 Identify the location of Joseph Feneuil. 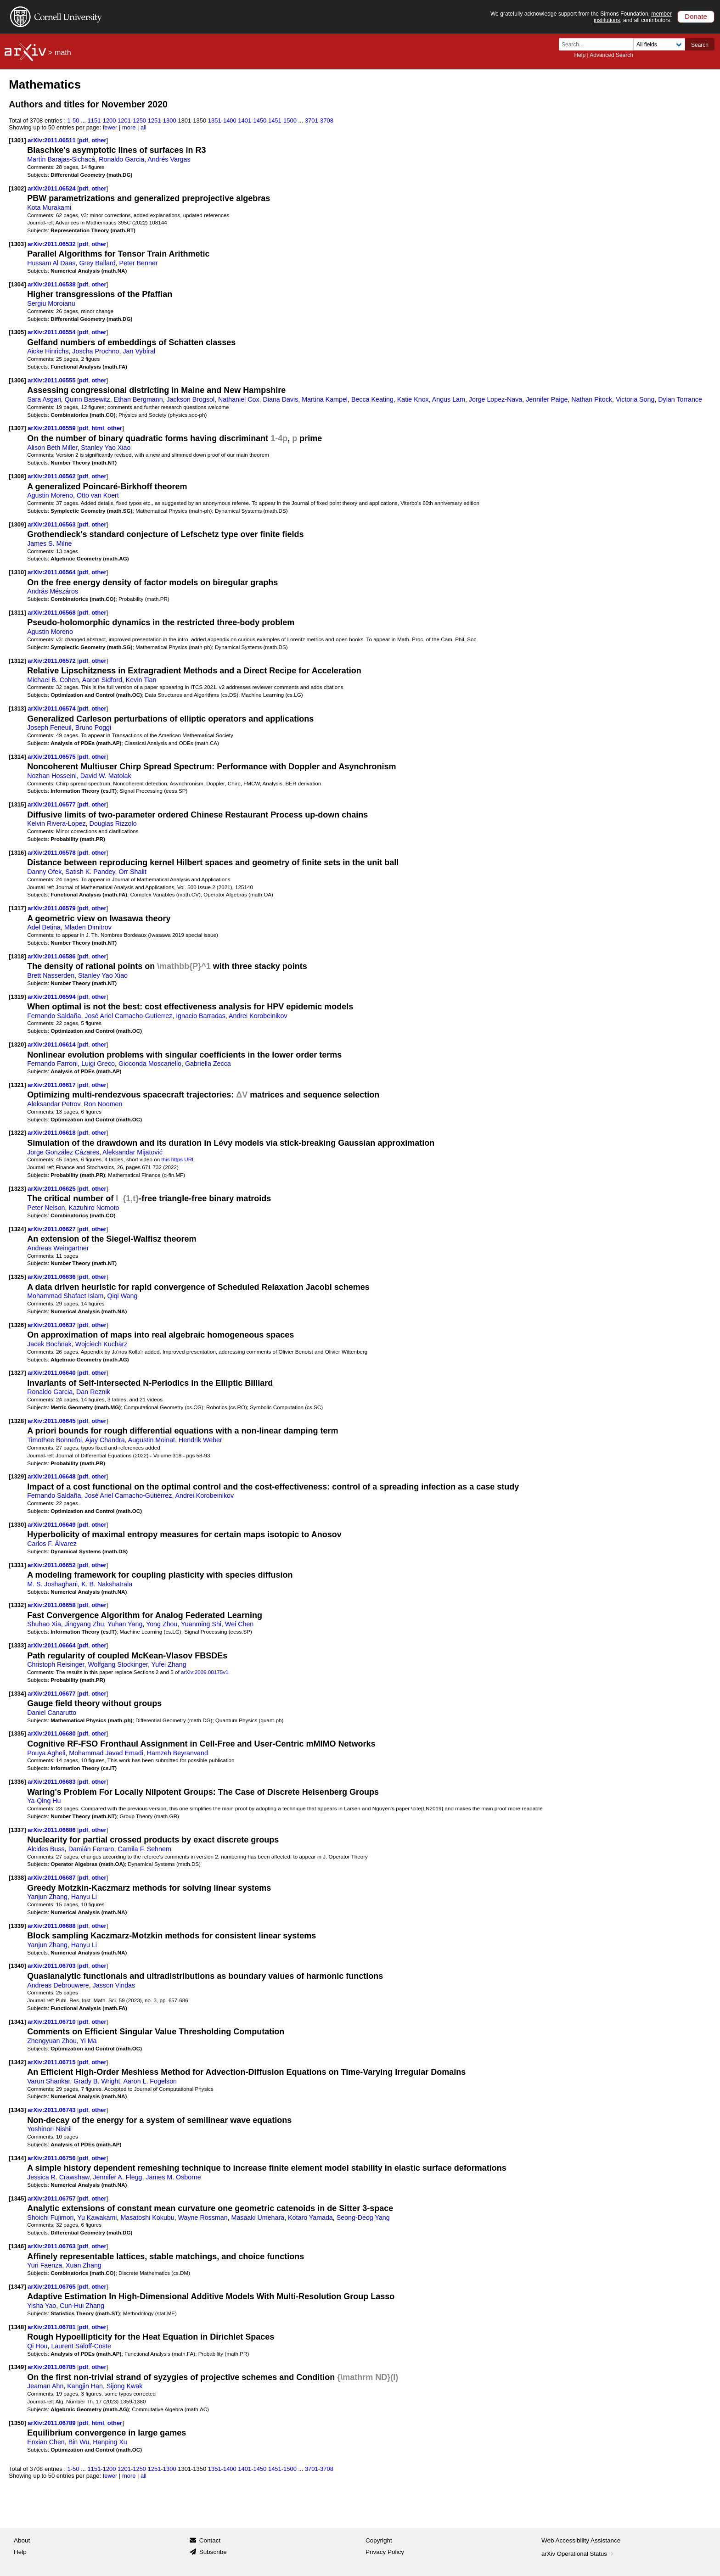
(49, 727).